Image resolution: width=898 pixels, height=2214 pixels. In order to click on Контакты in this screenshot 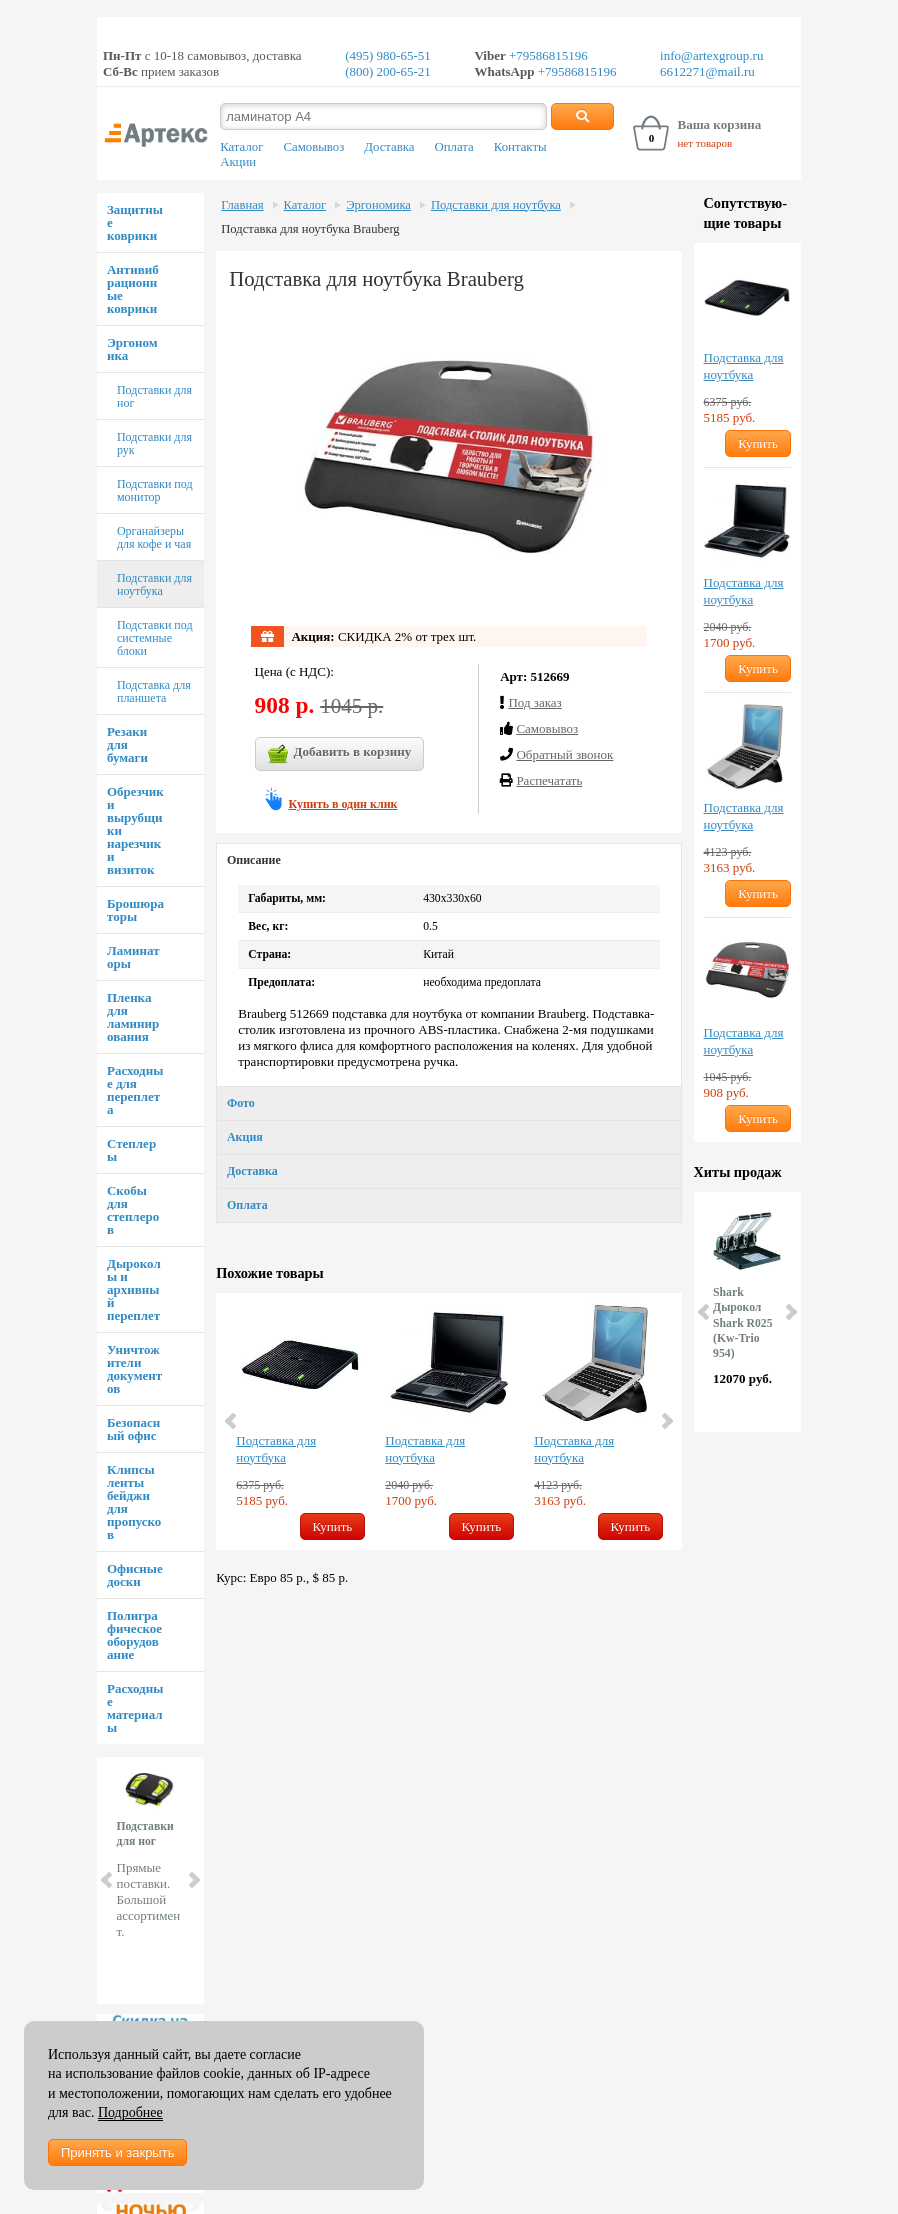, I will do `click(520, 147)`.